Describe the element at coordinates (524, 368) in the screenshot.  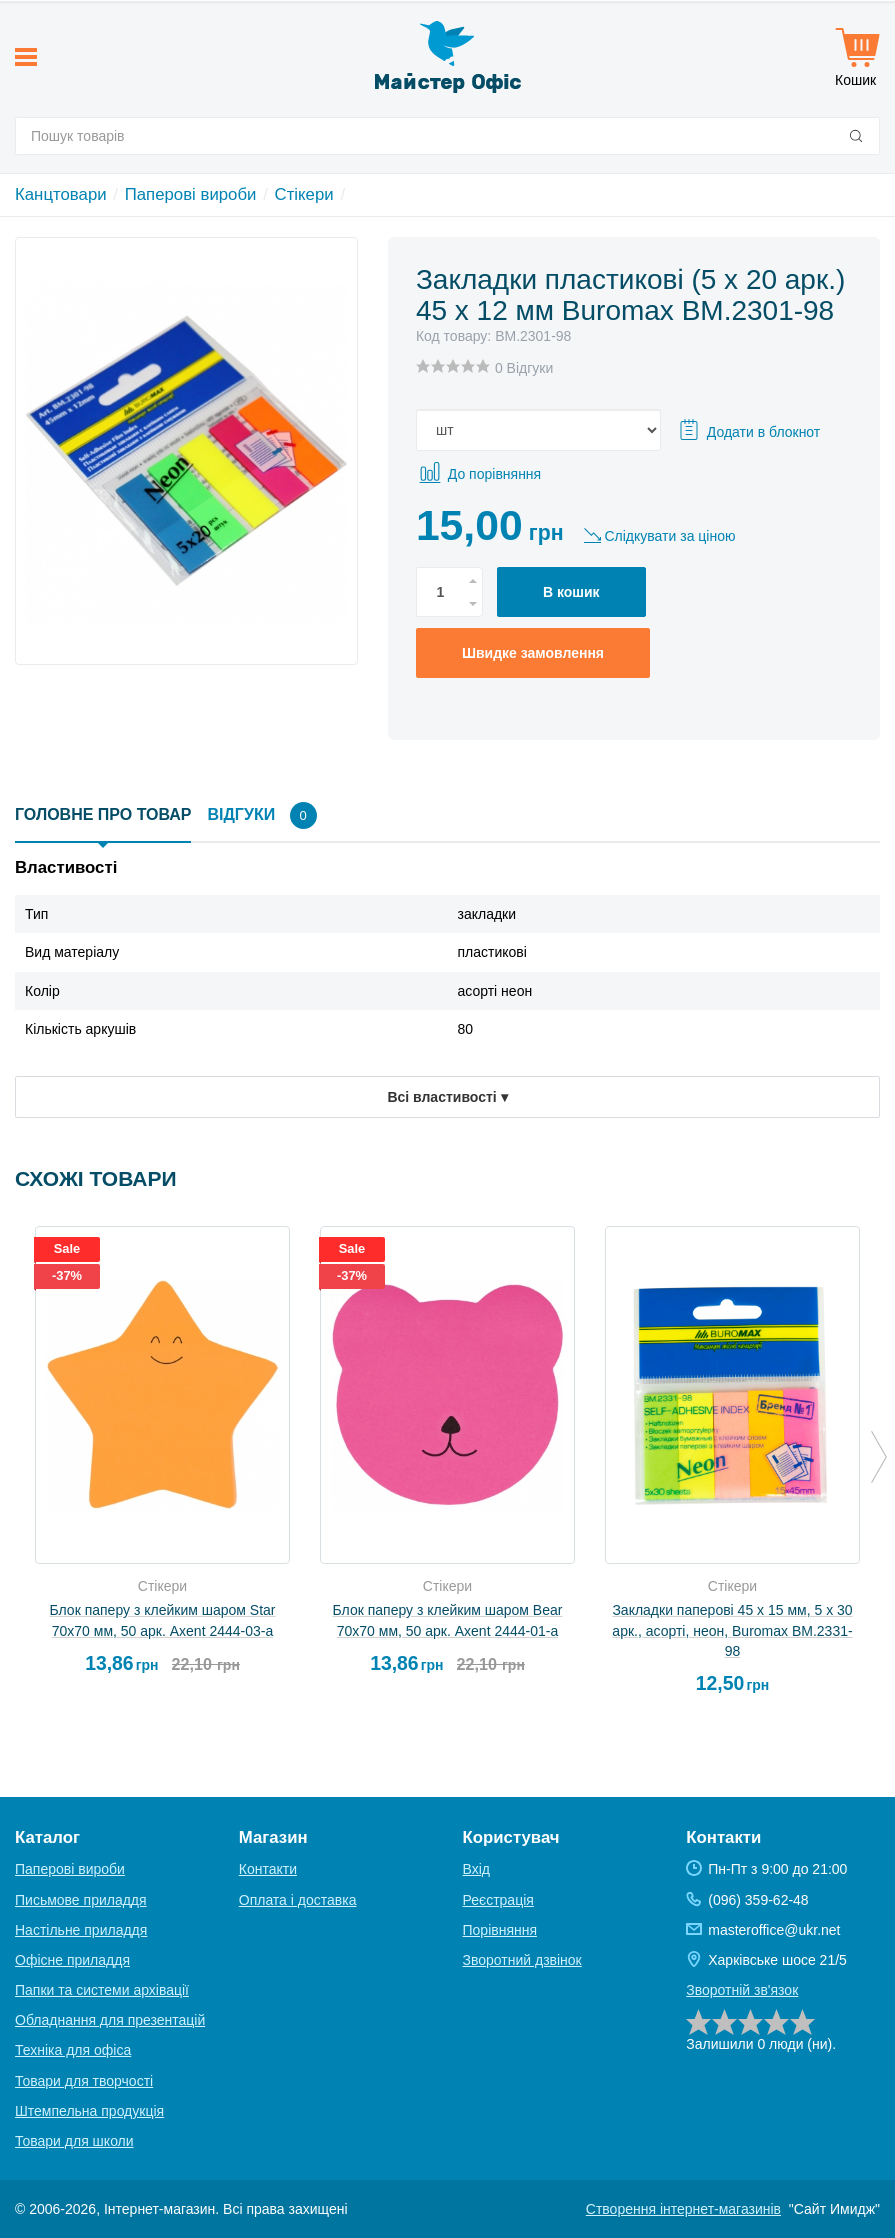
I see `0 Відгуки` at that location.